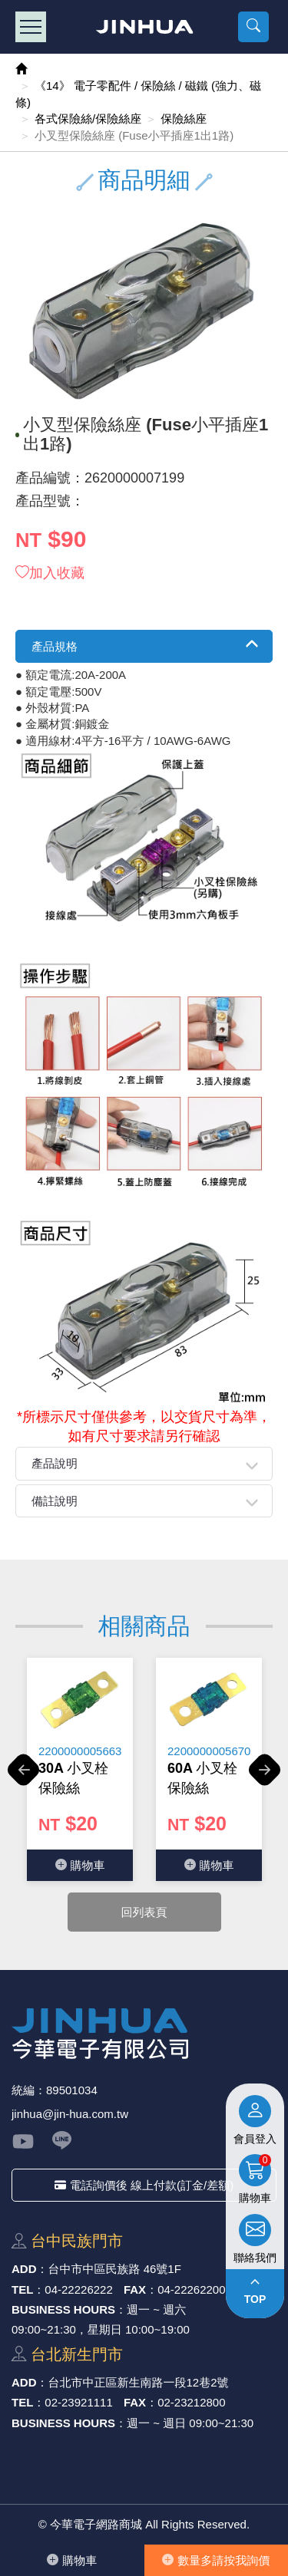  I want to click on 購物⾞, so click(72, 2560).